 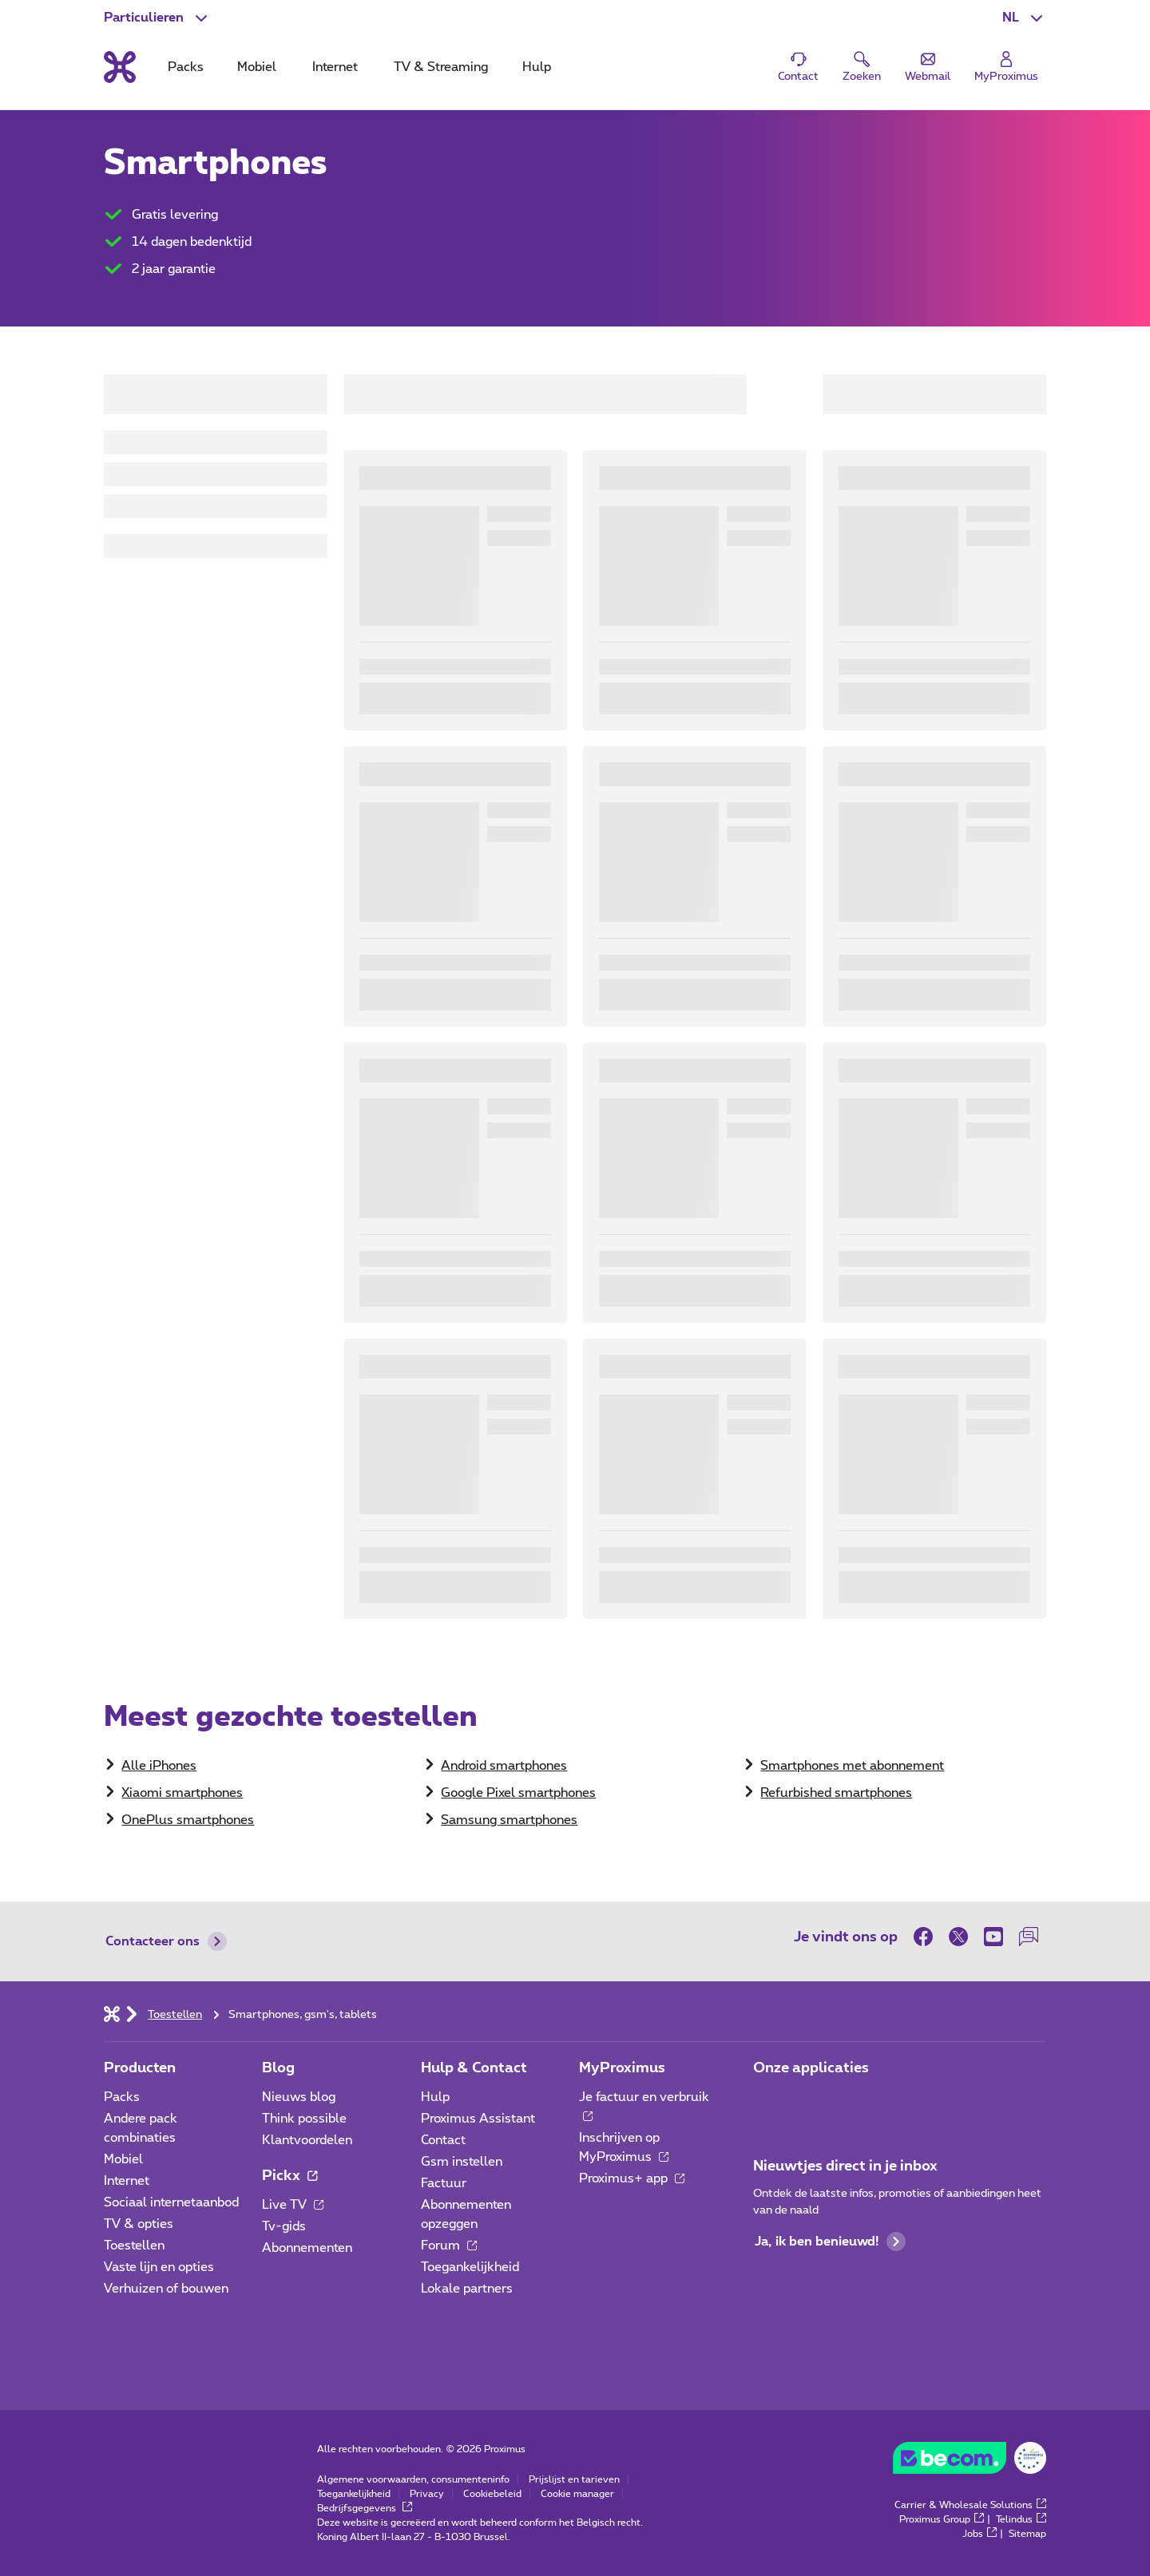 I want to click on Sitemap, so click(x=1027, y=2533).